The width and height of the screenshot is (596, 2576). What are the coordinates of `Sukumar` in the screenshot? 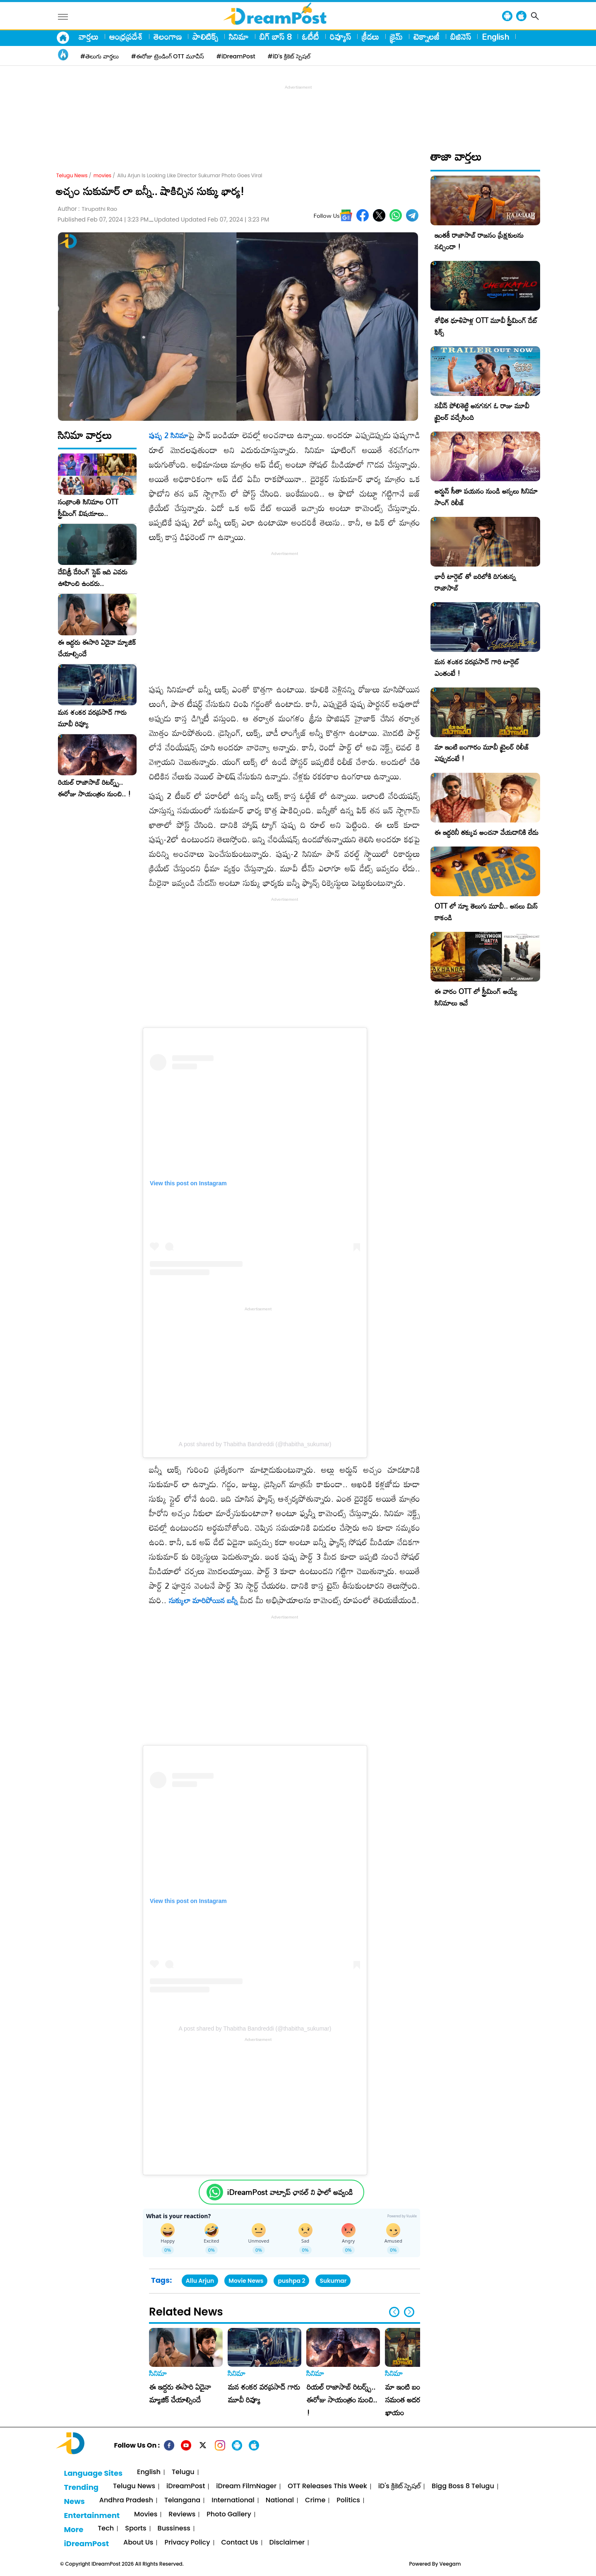 It's located at (333, 2281).